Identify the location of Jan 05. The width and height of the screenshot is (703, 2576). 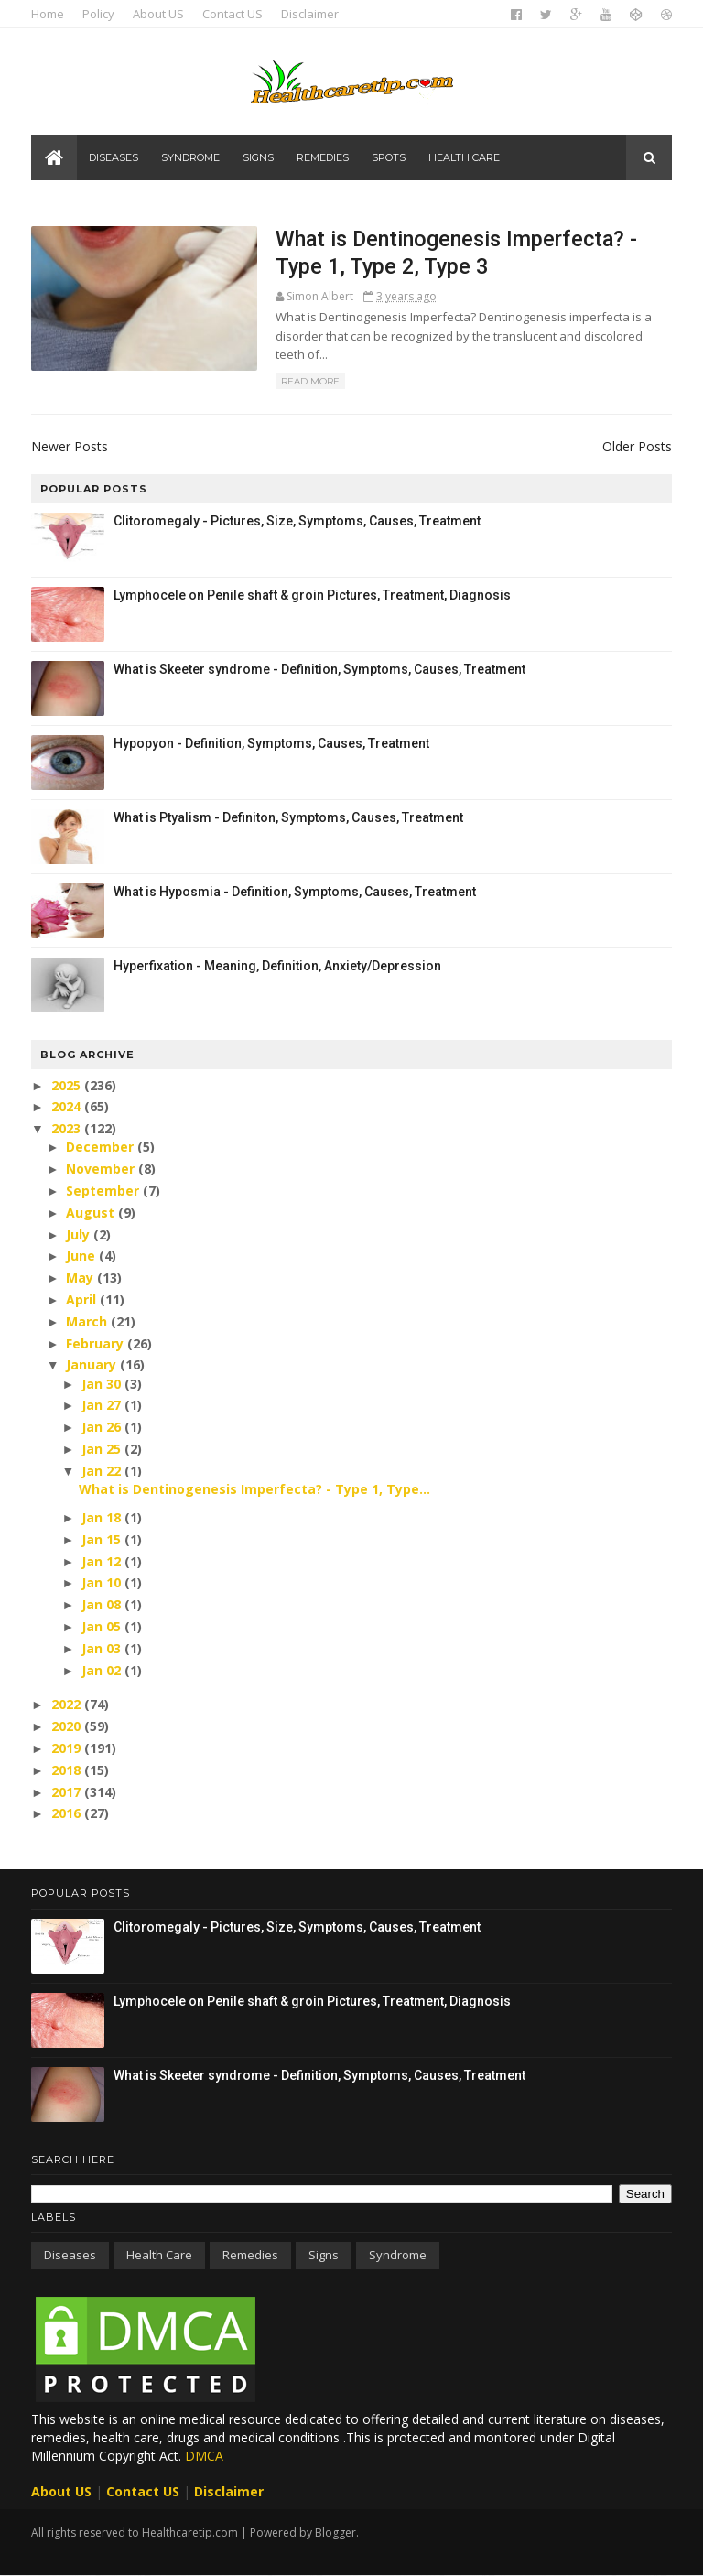
(102, 1626).